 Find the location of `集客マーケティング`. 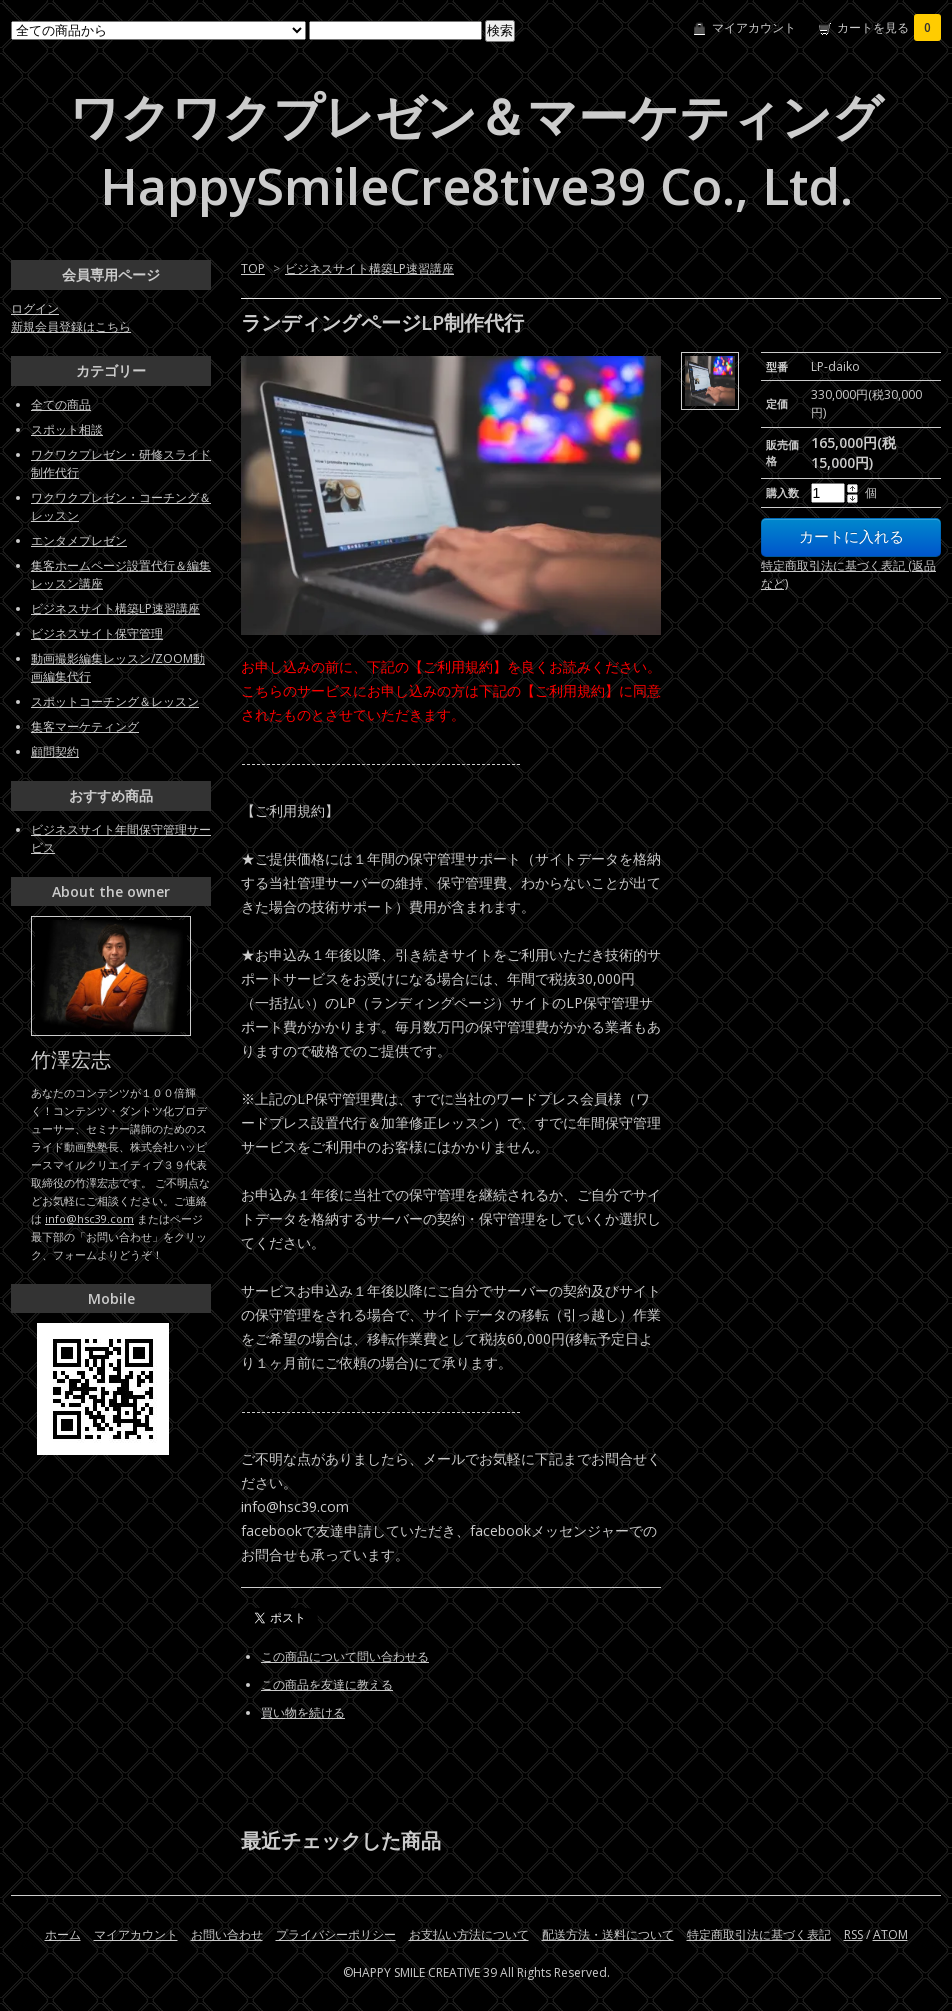

集客マーケティング is located at coordinates (85, 726).